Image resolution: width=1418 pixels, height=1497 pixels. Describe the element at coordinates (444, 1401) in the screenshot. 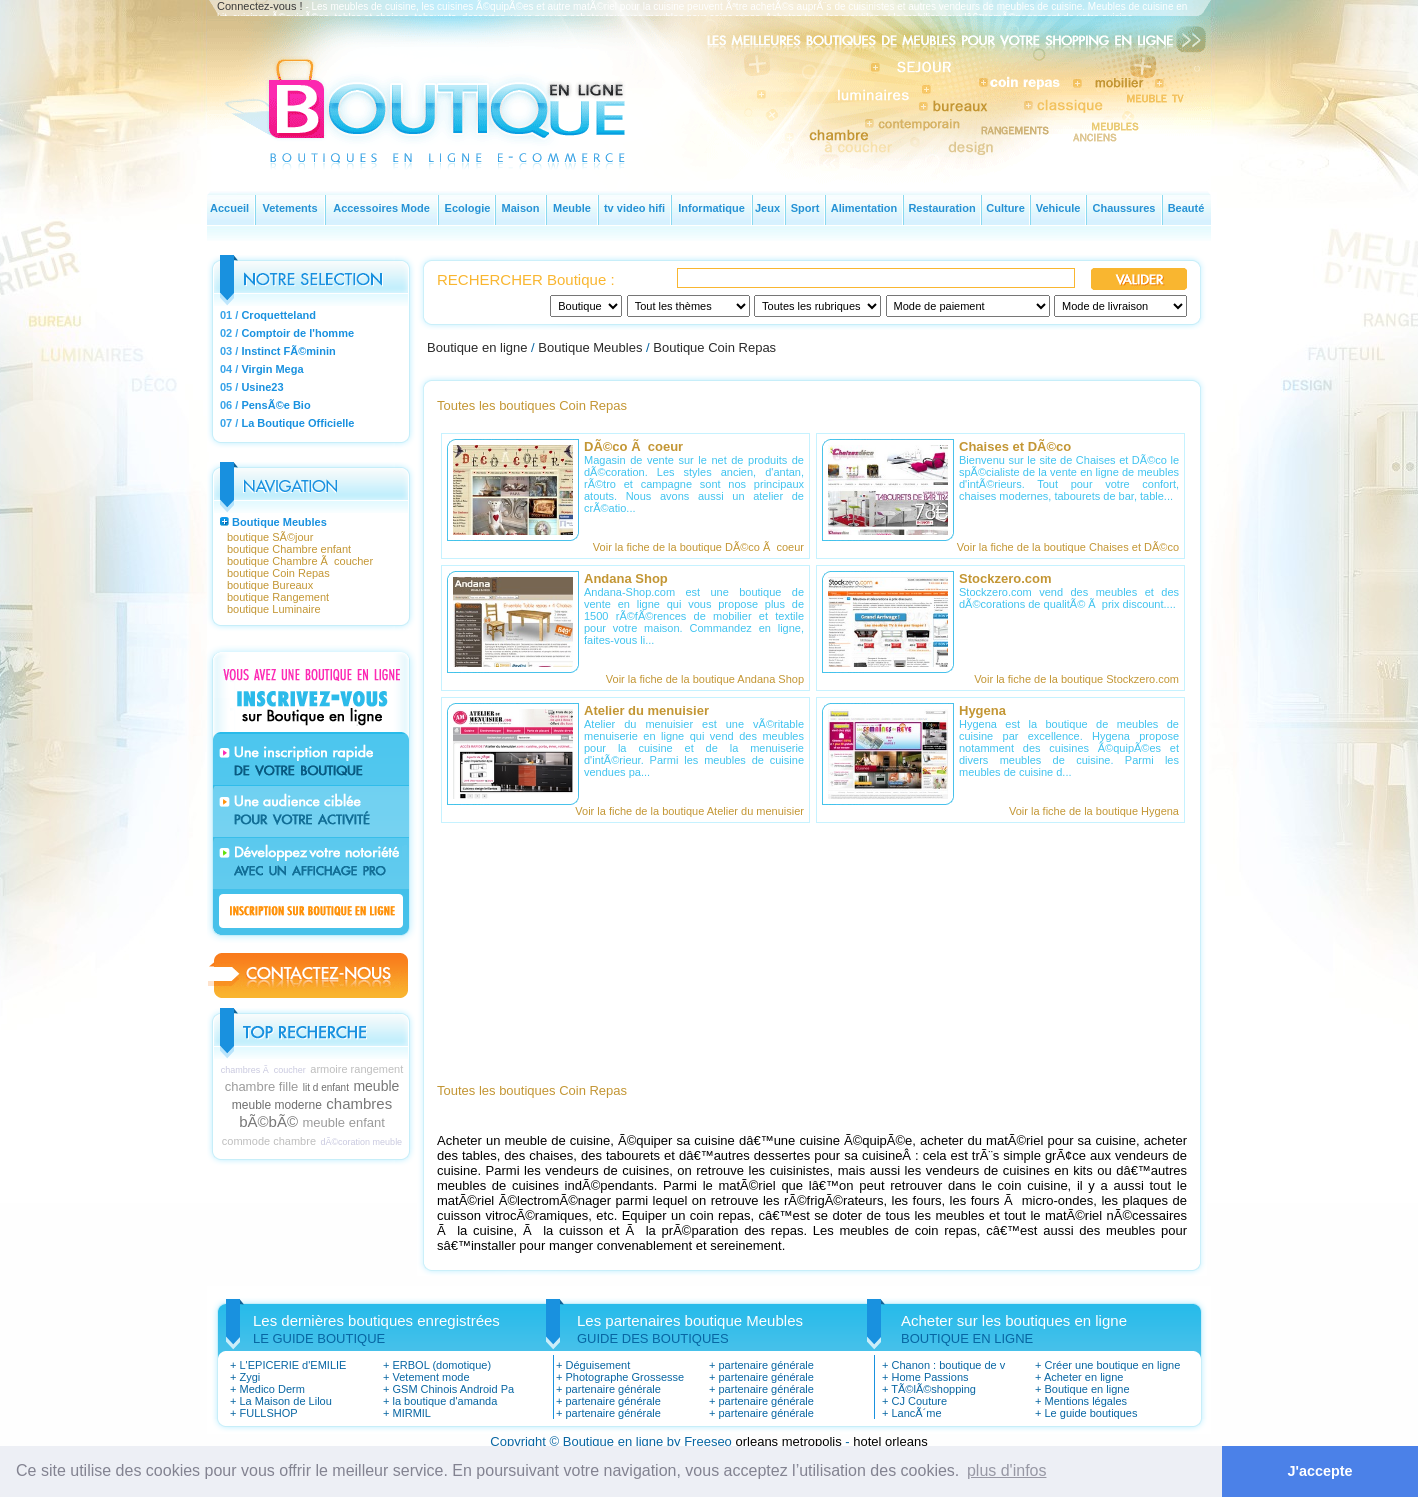

I see `la boutique d'amanda` at that location.